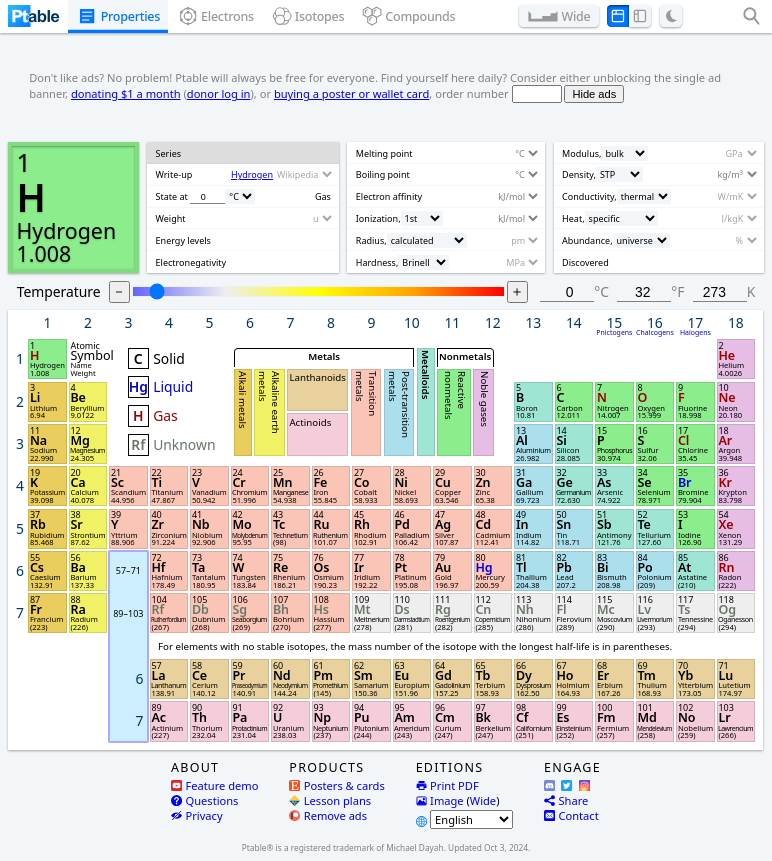  What do you see at coordinates (399, 405) in the screenshot?
I see `Post-transition metals` at bounding box center [399, 405].